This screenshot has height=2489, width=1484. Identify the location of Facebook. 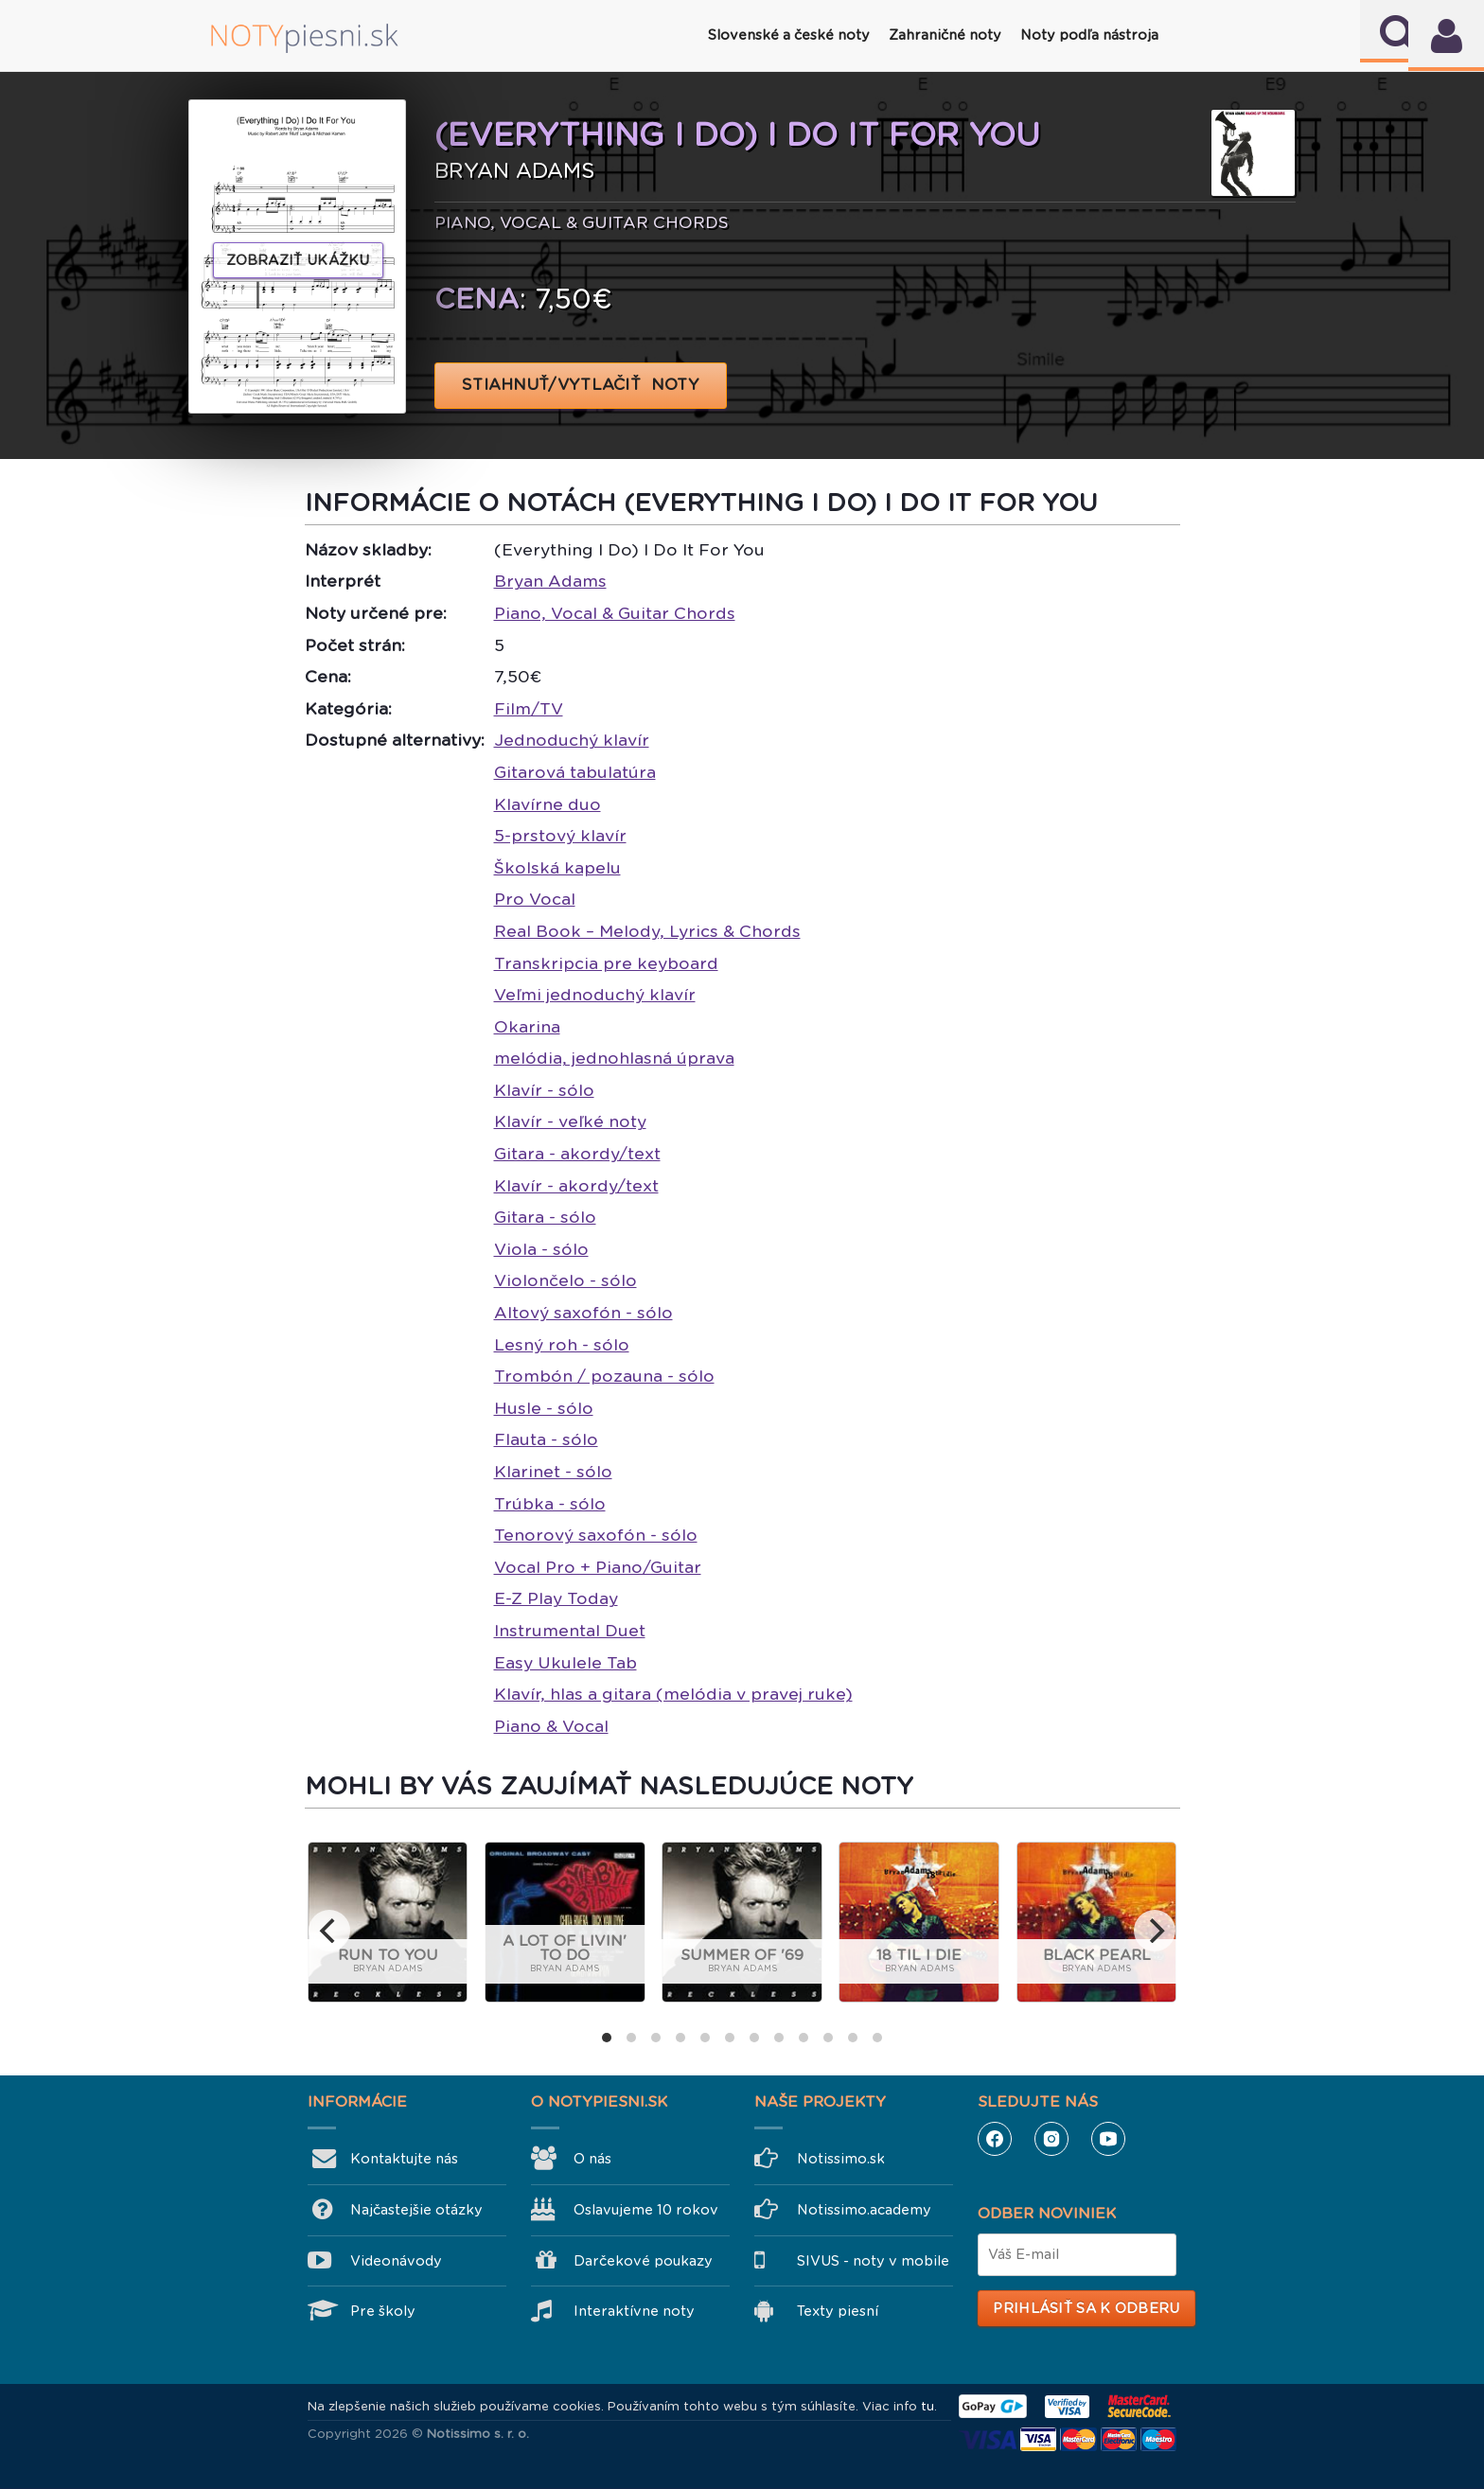
(995, 2139).